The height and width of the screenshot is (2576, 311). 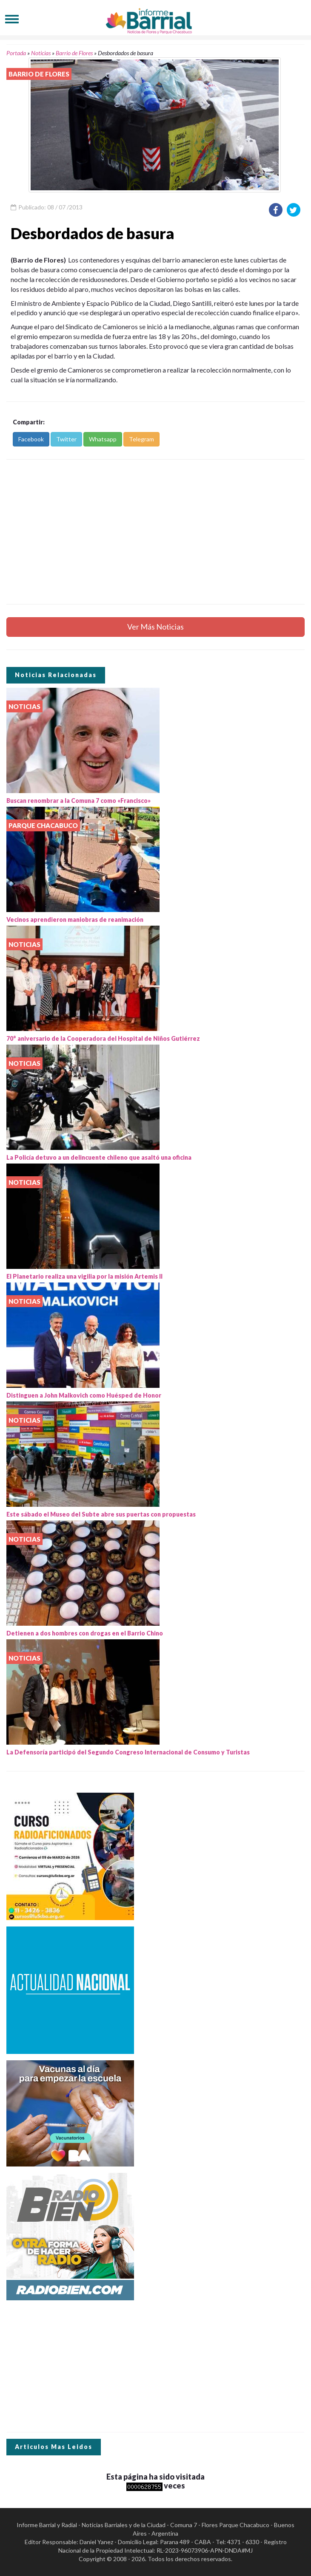 I want to click on La Defensoría participó del Segundo Congreso Internacional de Consumo y Turistas, so click(x=128, y=1752).